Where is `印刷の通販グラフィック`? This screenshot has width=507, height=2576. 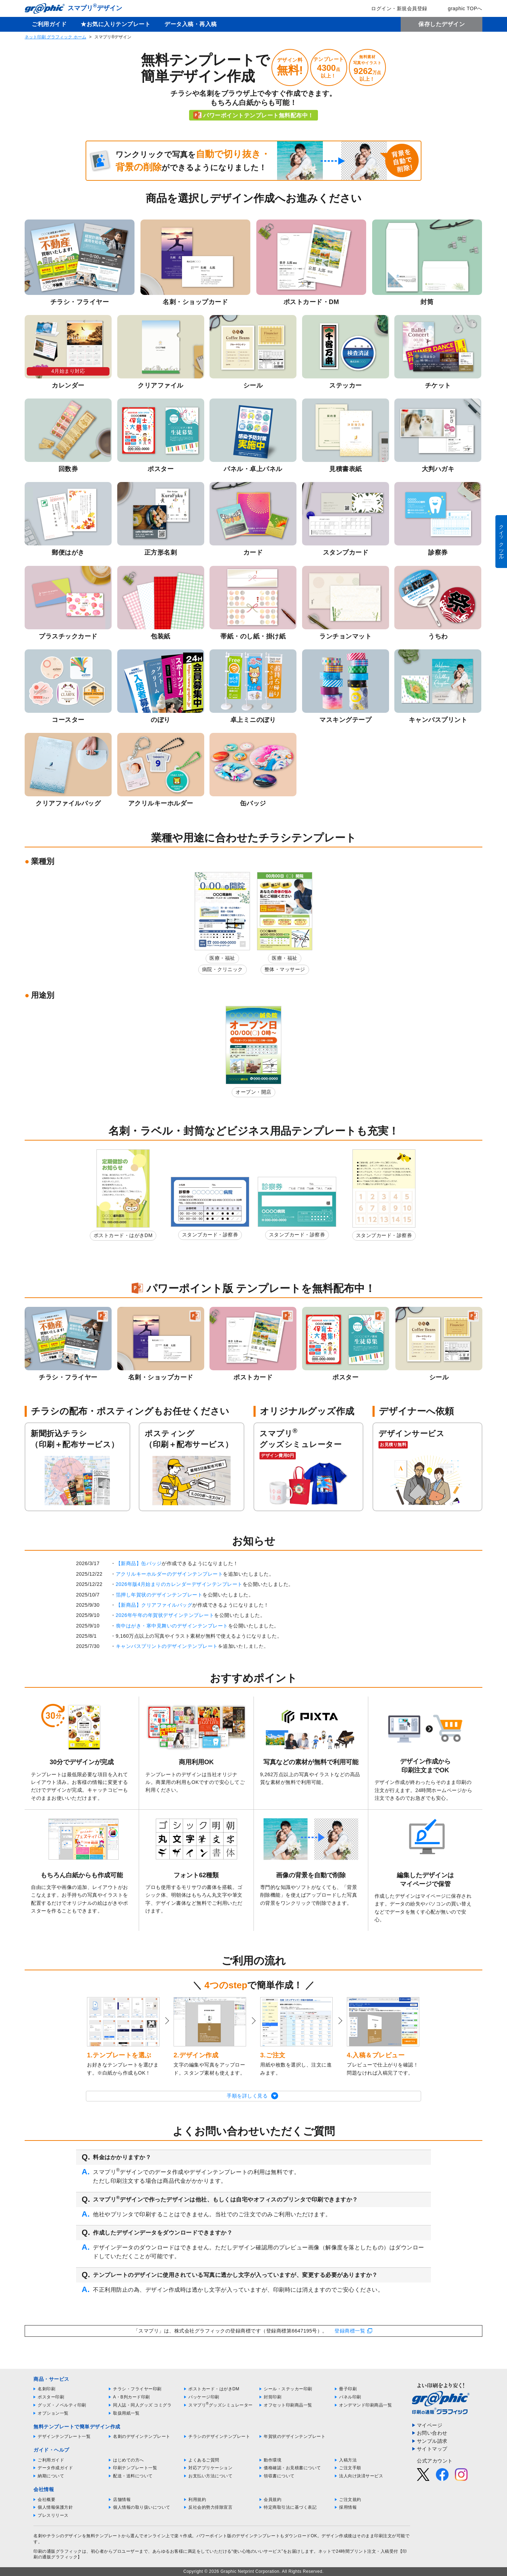
印刷の通販グラフィック is located at coordinates (57, 2551).